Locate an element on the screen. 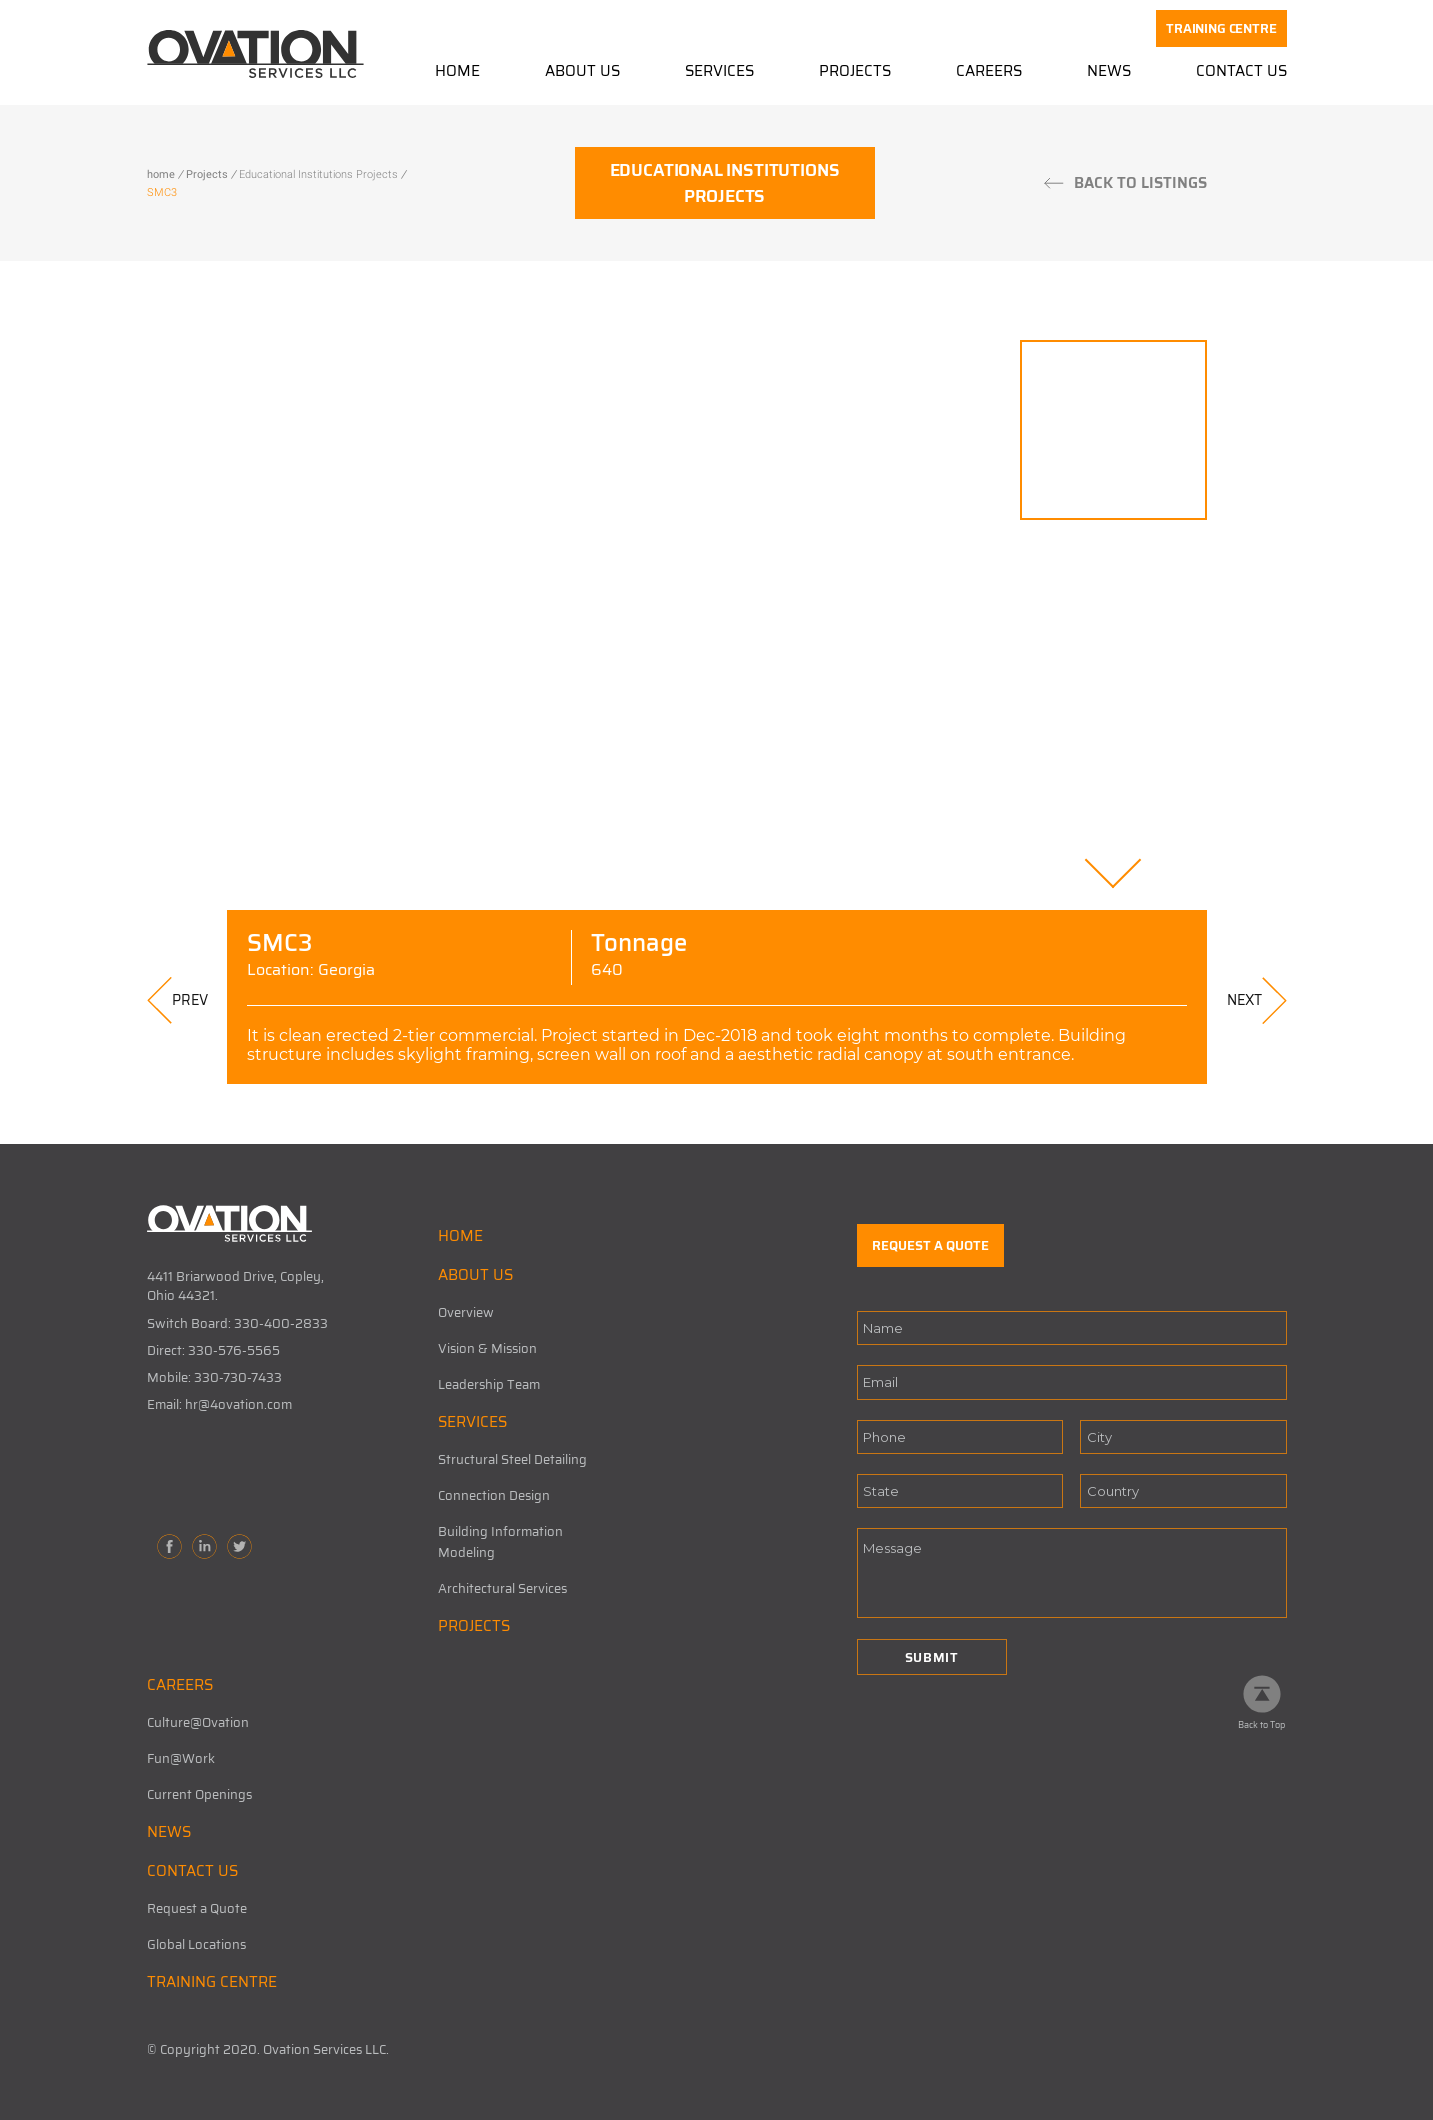  Request a Quote is located at coordinates (197, 1908).